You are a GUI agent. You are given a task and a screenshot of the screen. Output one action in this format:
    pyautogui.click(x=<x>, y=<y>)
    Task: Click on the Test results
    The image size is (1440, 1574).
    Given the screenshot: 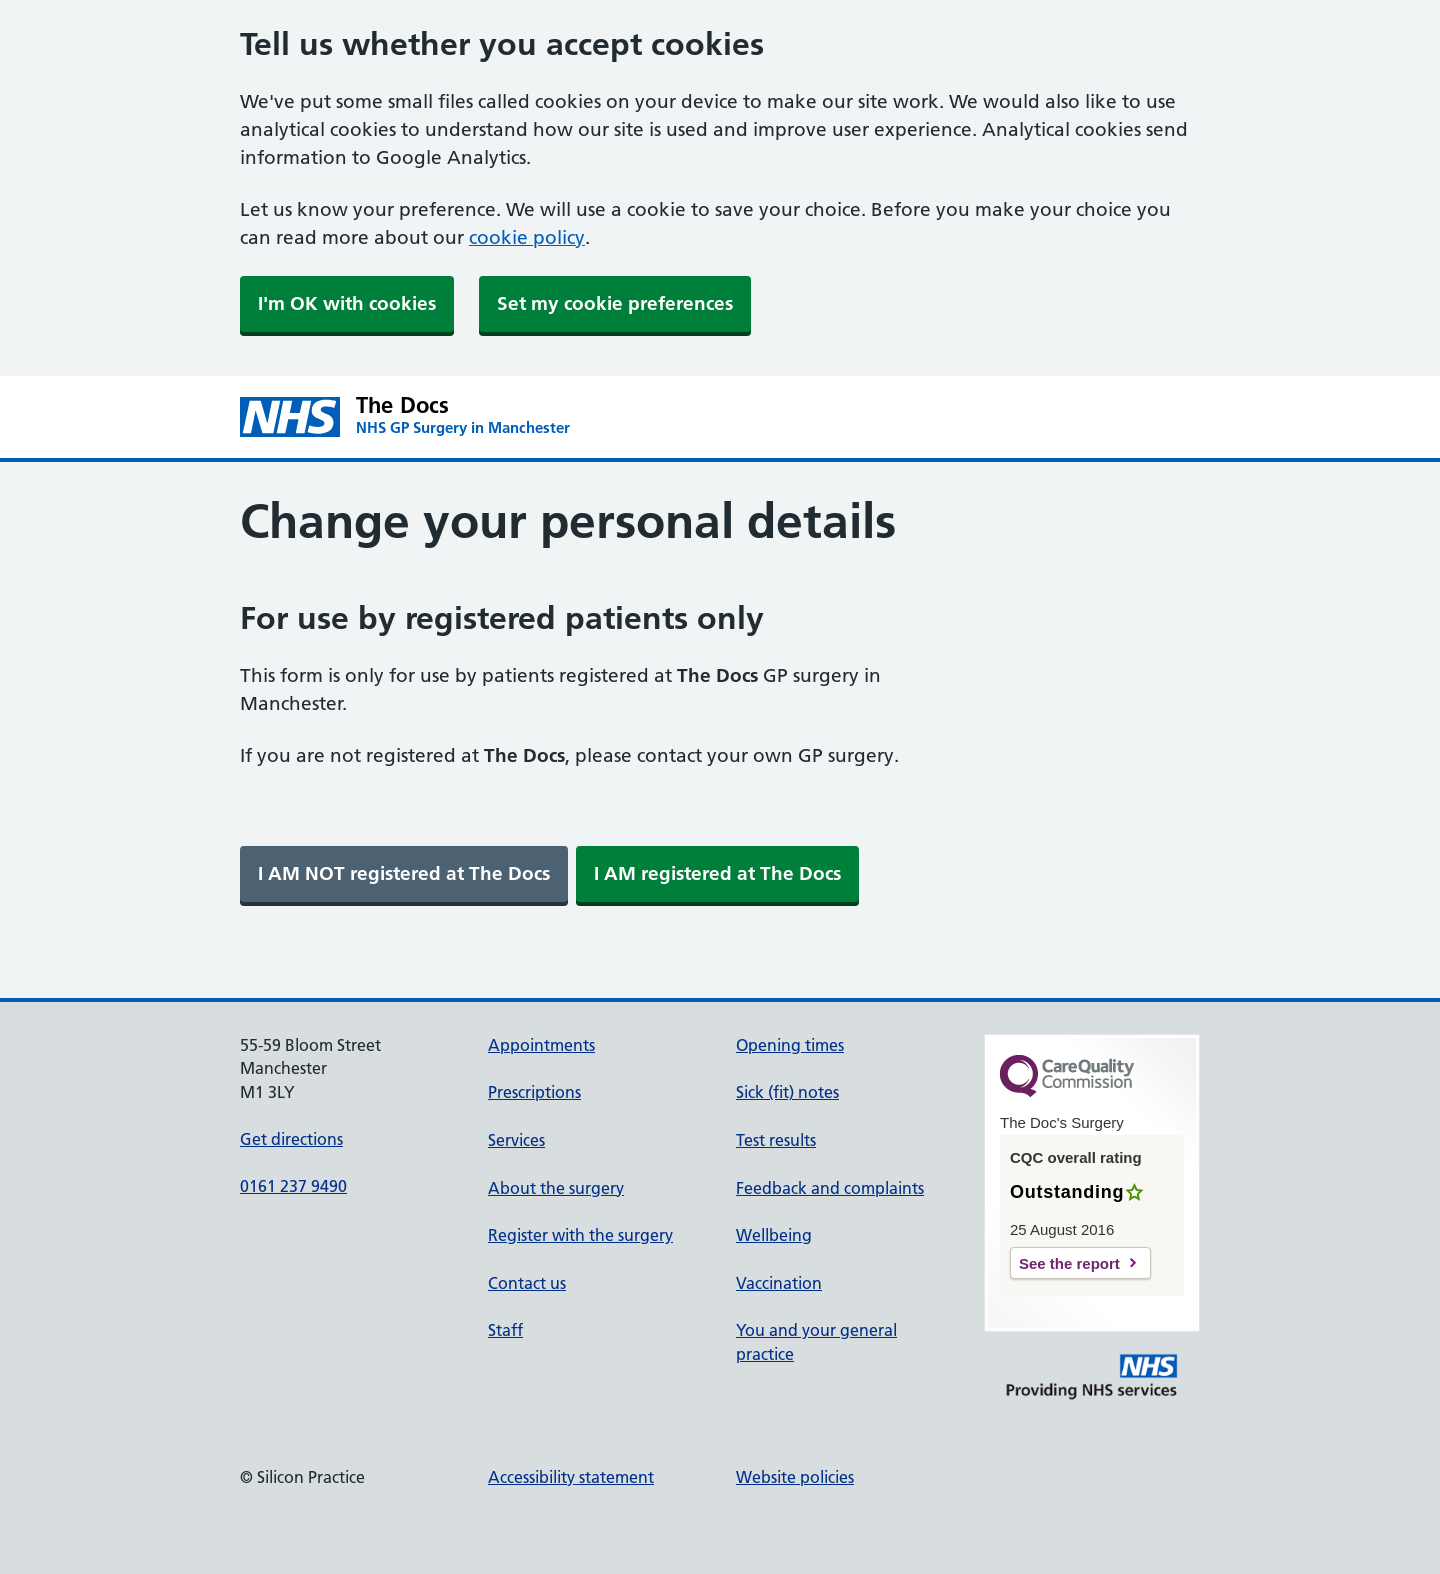 What is the action you would take?
    pyautogui.click(x=776, y=1140)
    